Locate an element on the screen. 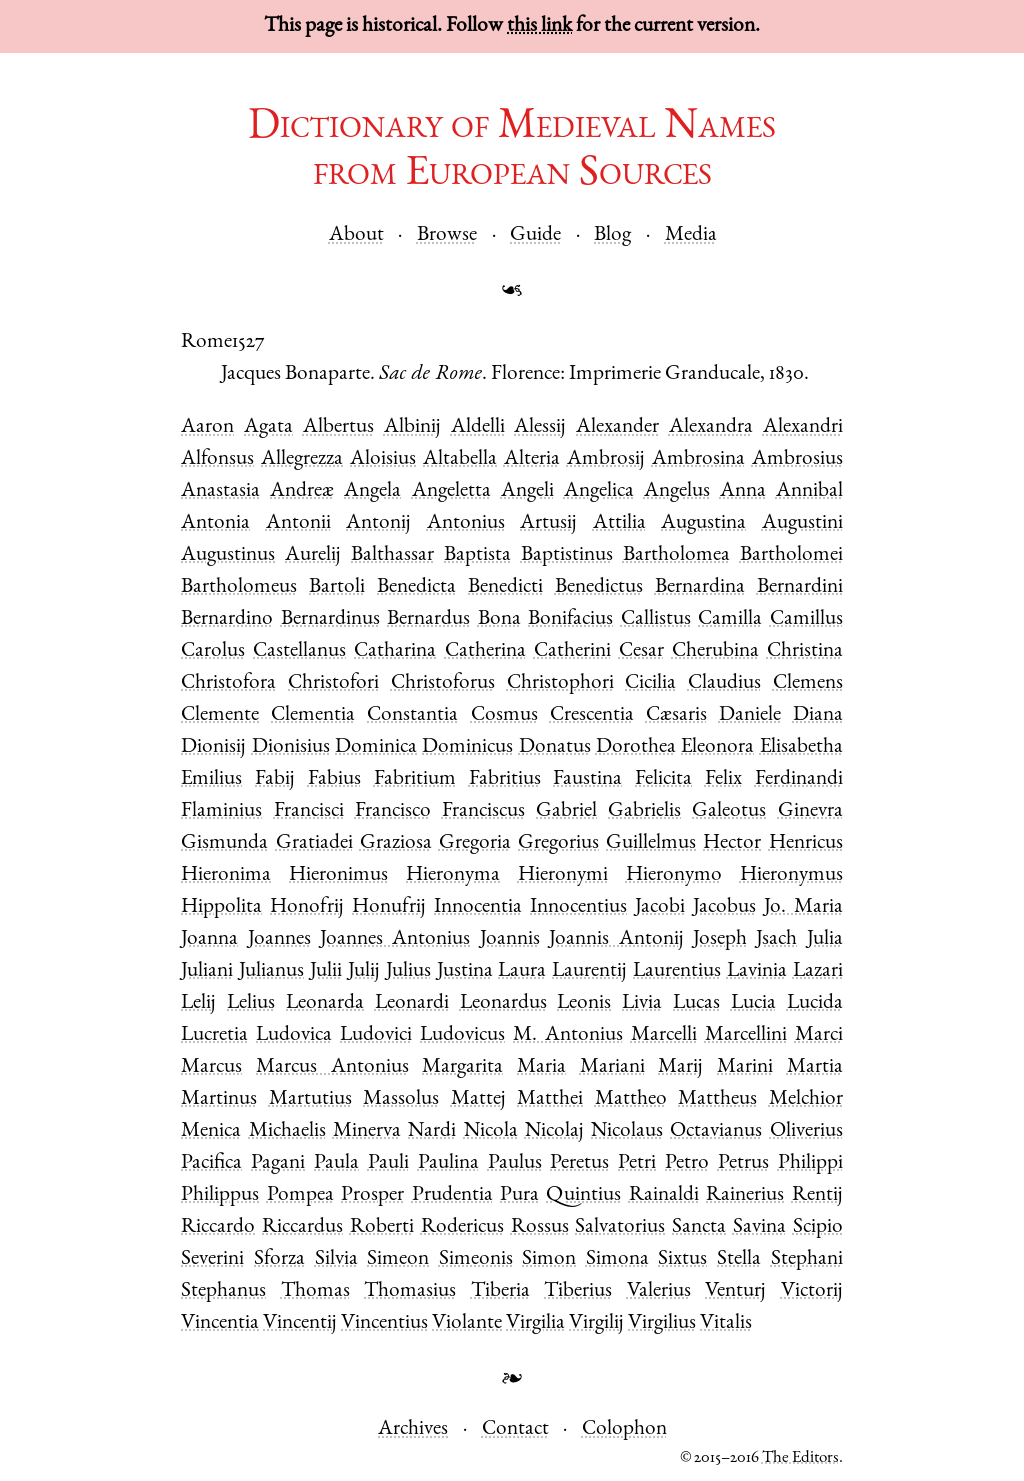 The height and width of the screenshot is (1481, 1024). M. Antonius is located at coordinates (568, 1035).